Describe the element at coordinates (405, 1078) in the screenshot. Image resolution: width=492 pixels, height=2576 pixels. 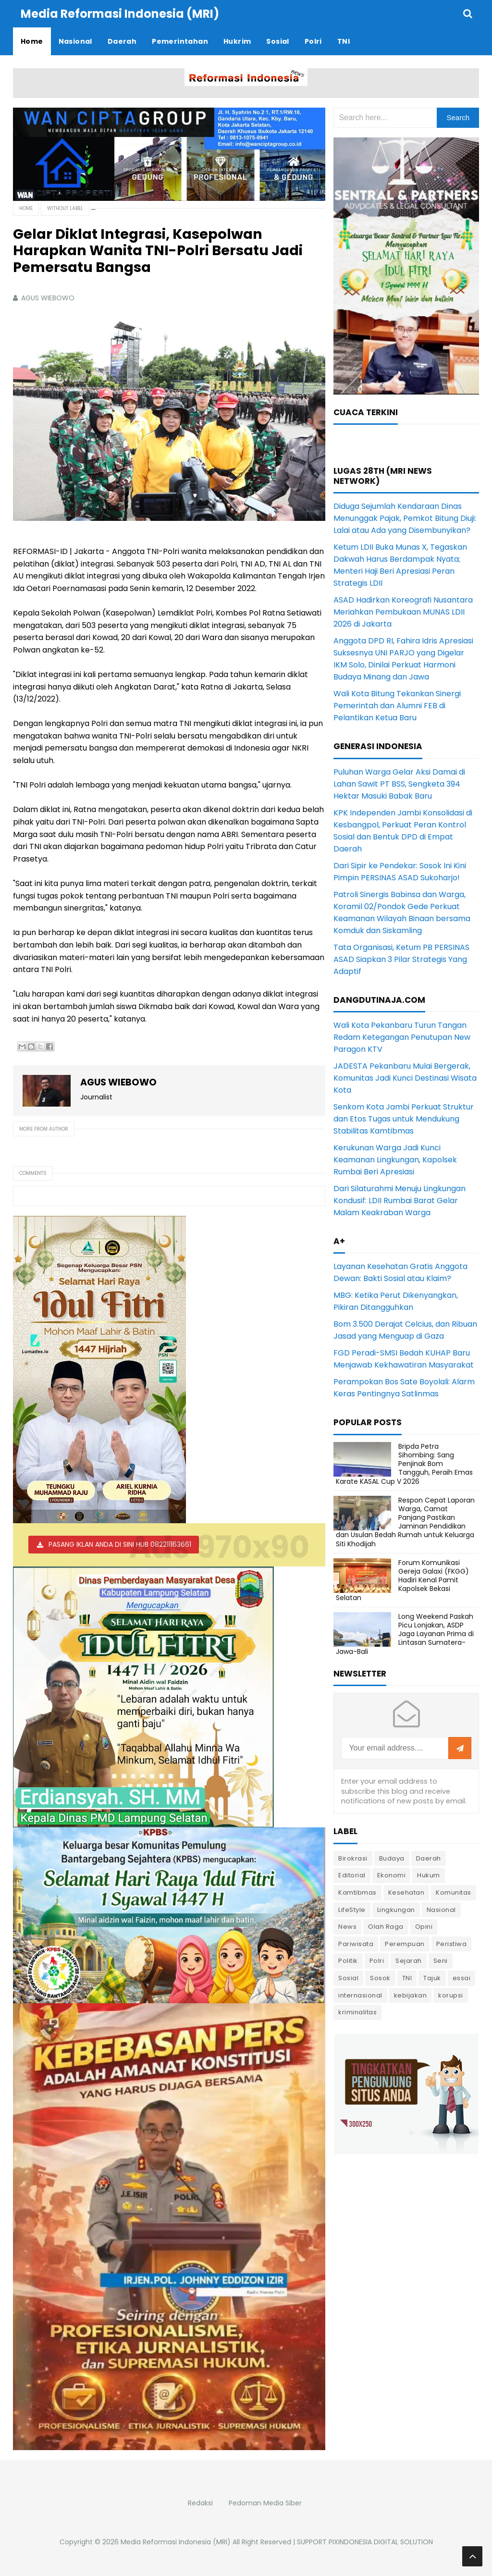
I see `JADESTA Pekanbaru Mulai Bergerak, Komunitas Jadi Kunci Destinasi Wisata Kota` at that location.